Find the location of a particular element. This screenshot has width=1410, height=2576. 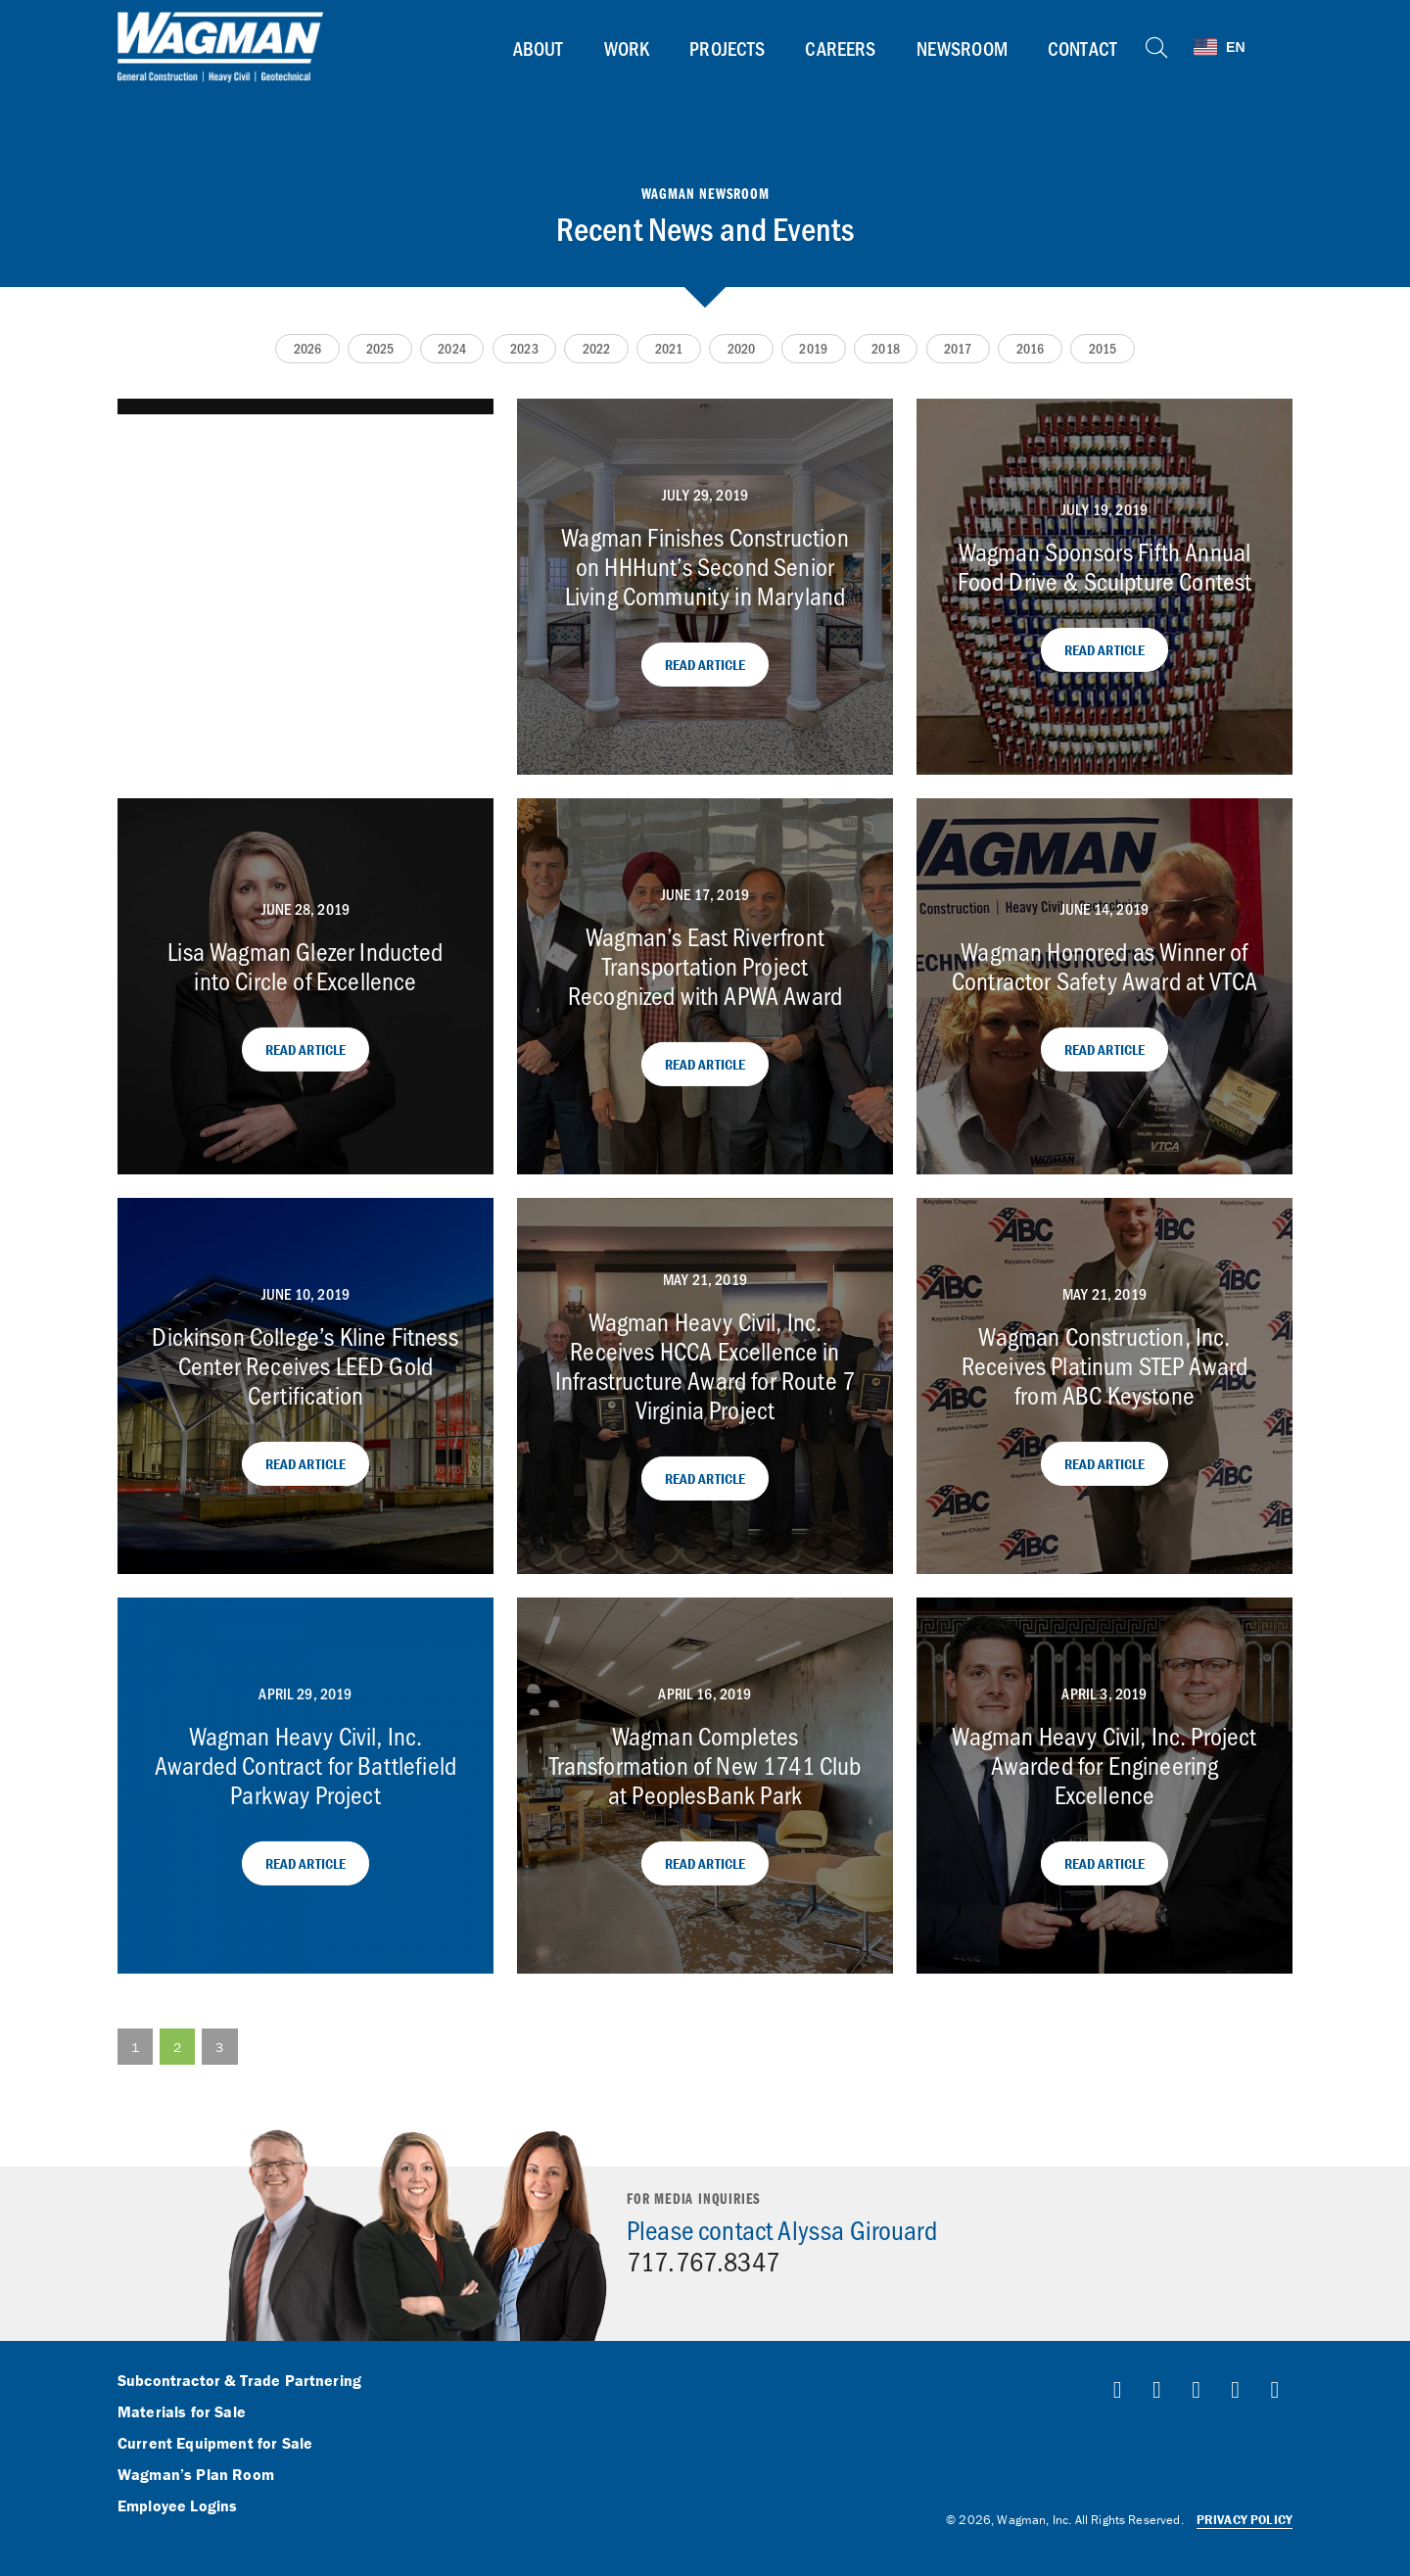

Wagman’s Plan Room is located at coordinates (196, 2475).